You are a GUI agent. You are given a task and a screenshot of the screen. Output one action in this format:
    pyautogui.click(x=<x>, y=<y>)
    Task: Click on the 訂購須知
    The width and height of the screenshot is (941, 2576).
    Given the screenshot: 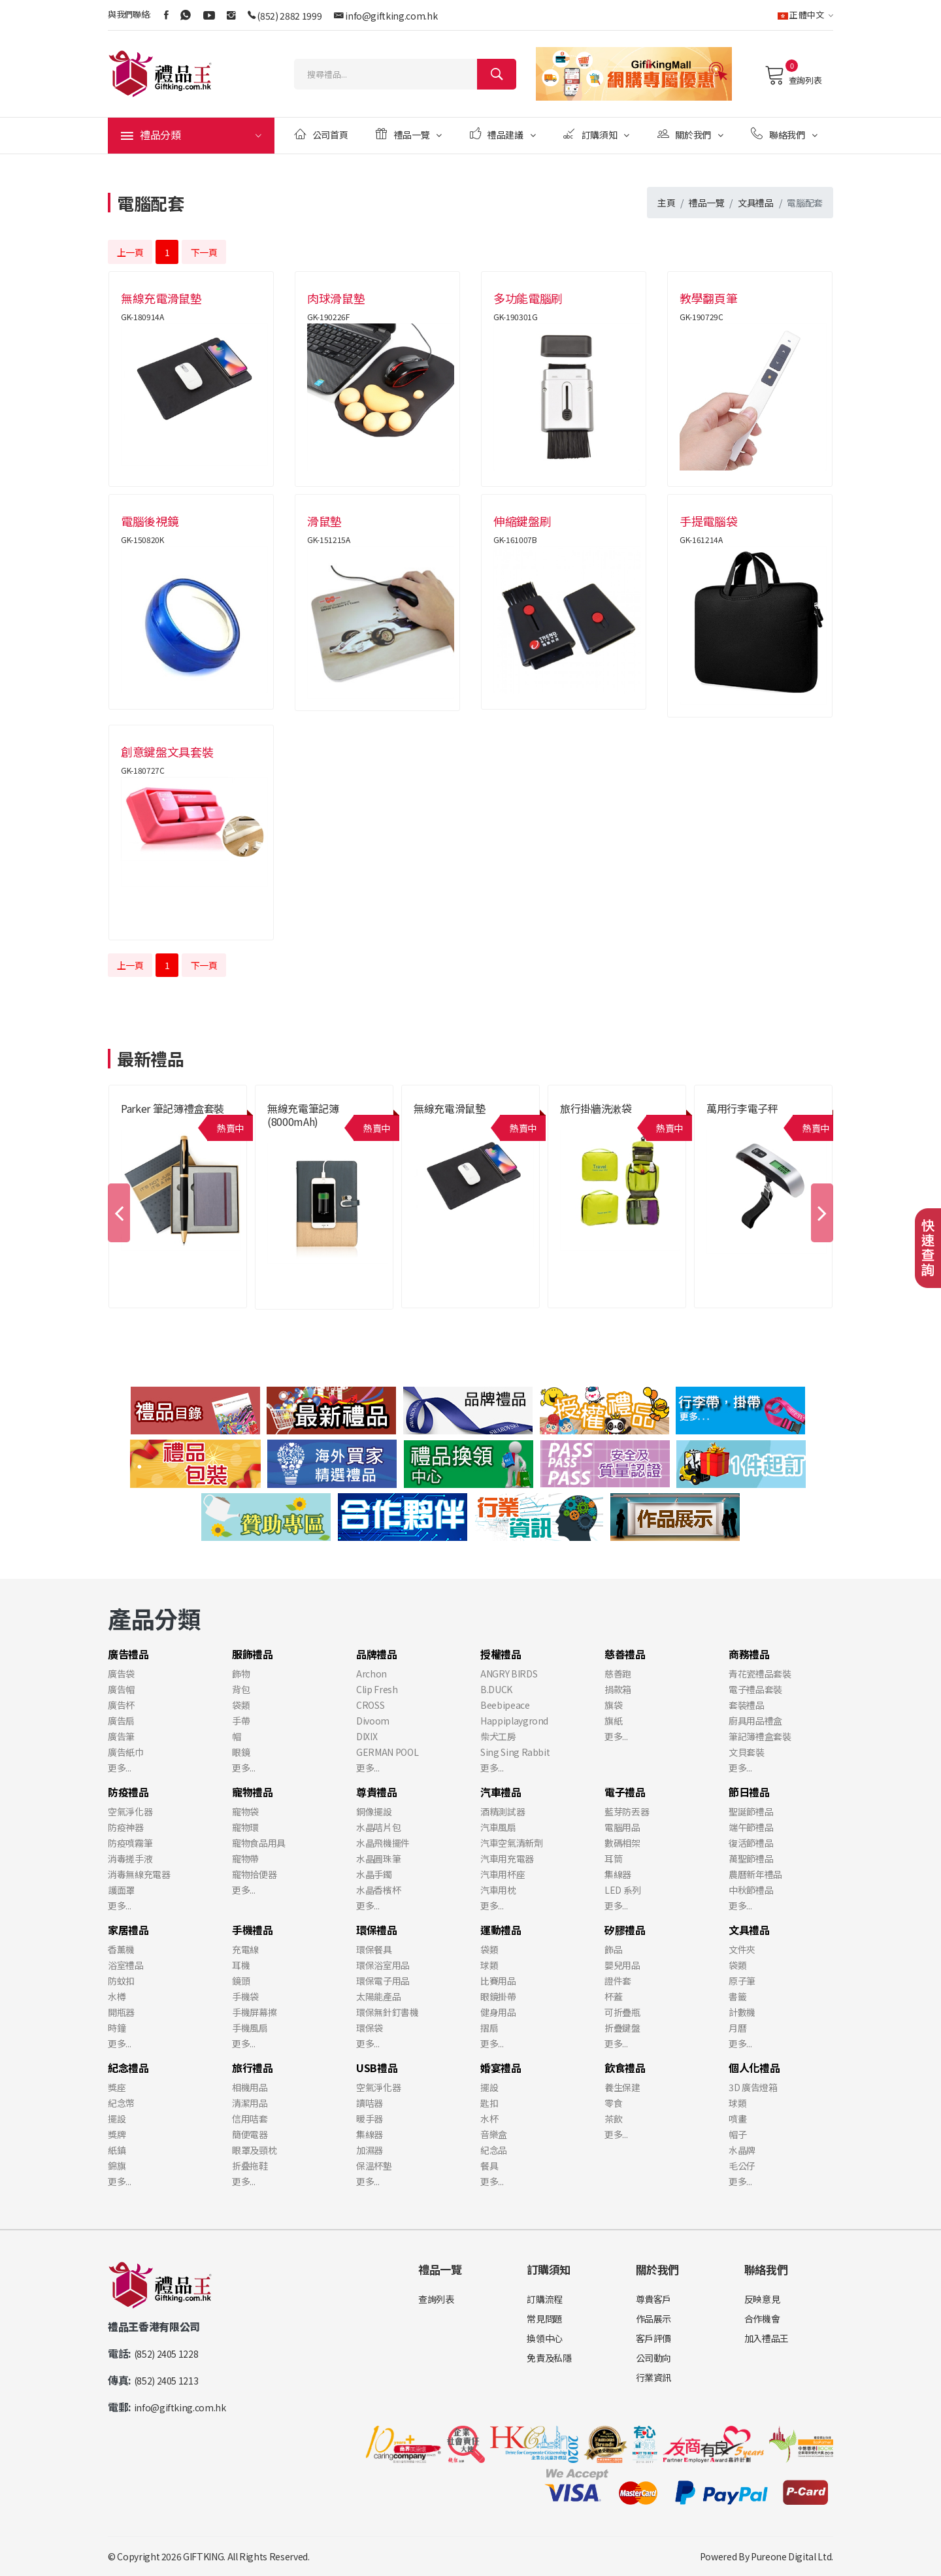 What is the action you would take?
    pyautogui.click(x=596, y=134)
    